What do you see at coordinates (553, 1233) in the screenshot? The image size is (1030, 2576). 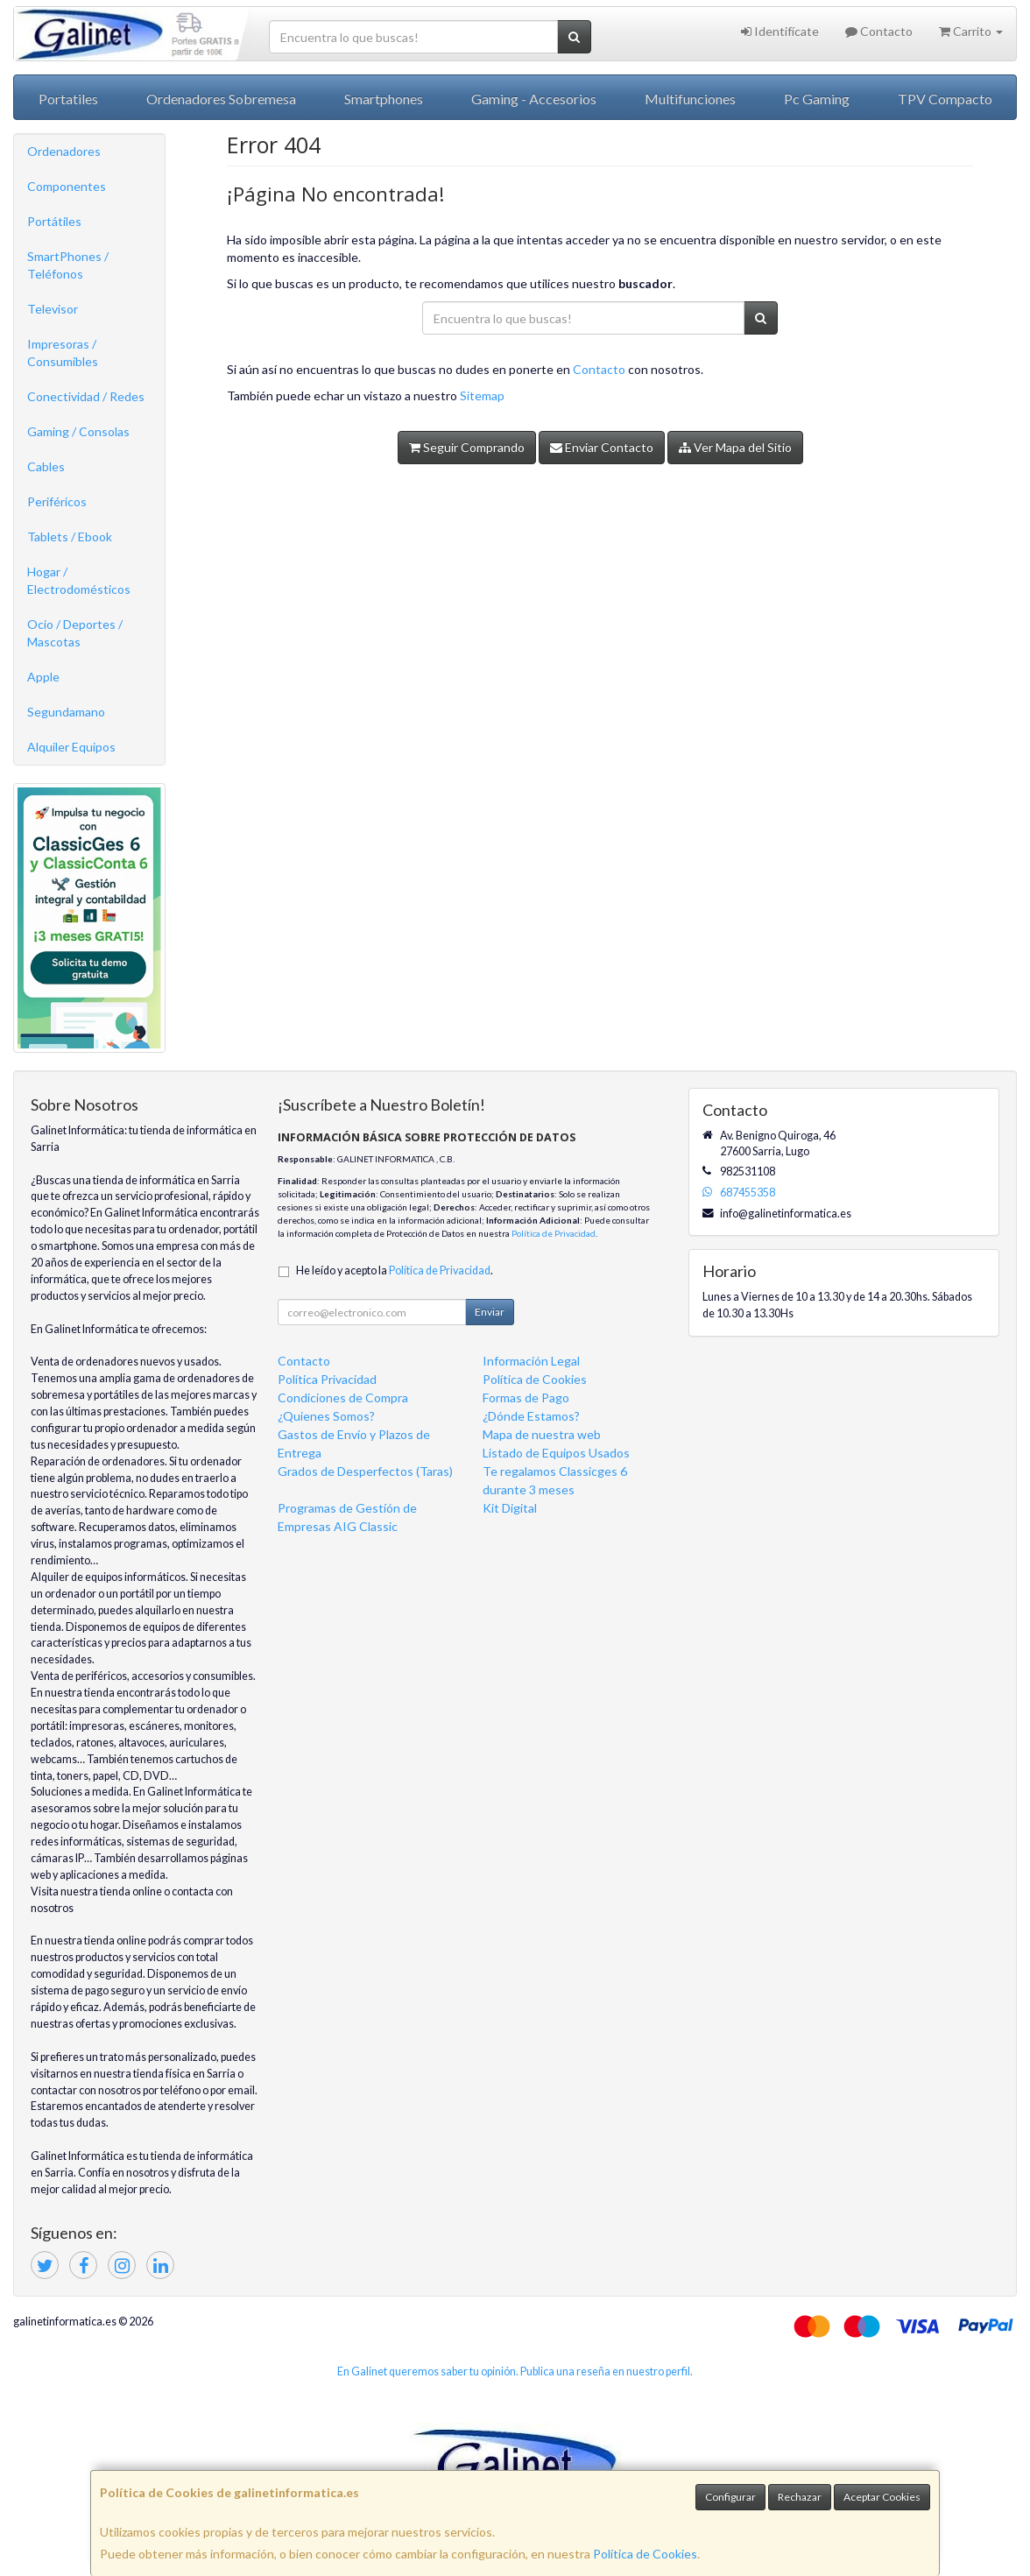 I see `Política de Privacidad` at bounding box center [553, 1233].